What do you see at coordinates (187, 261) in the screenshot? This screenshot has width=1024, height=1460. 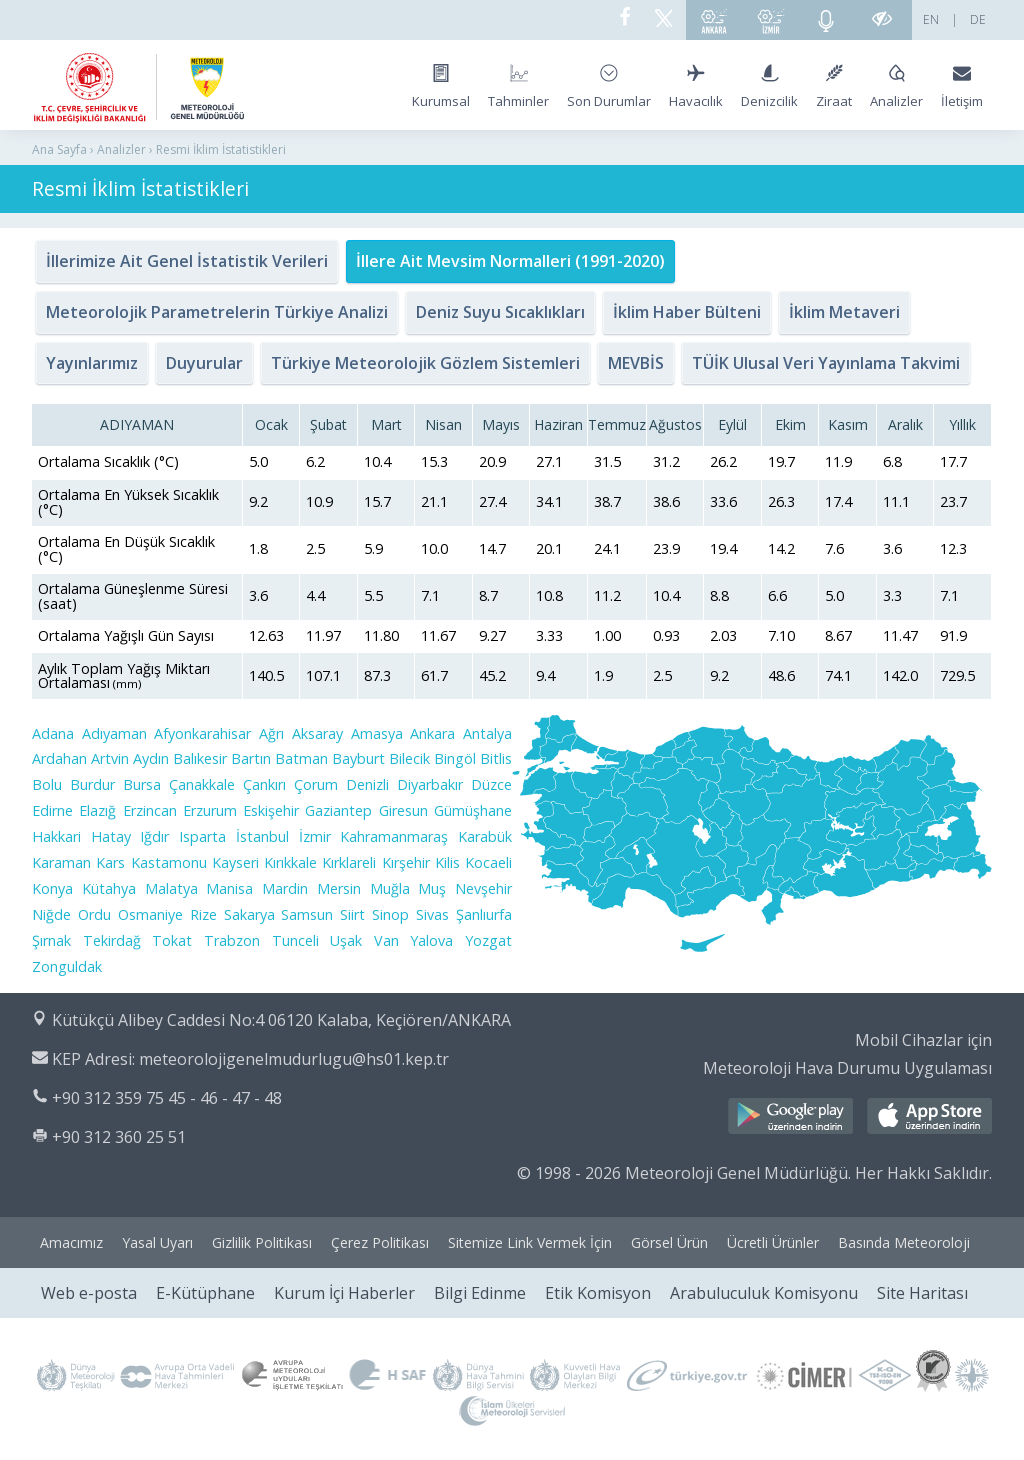 I see `İllerimize Ait Genel İstatistik Verileri` at bounding box center [187, 261].